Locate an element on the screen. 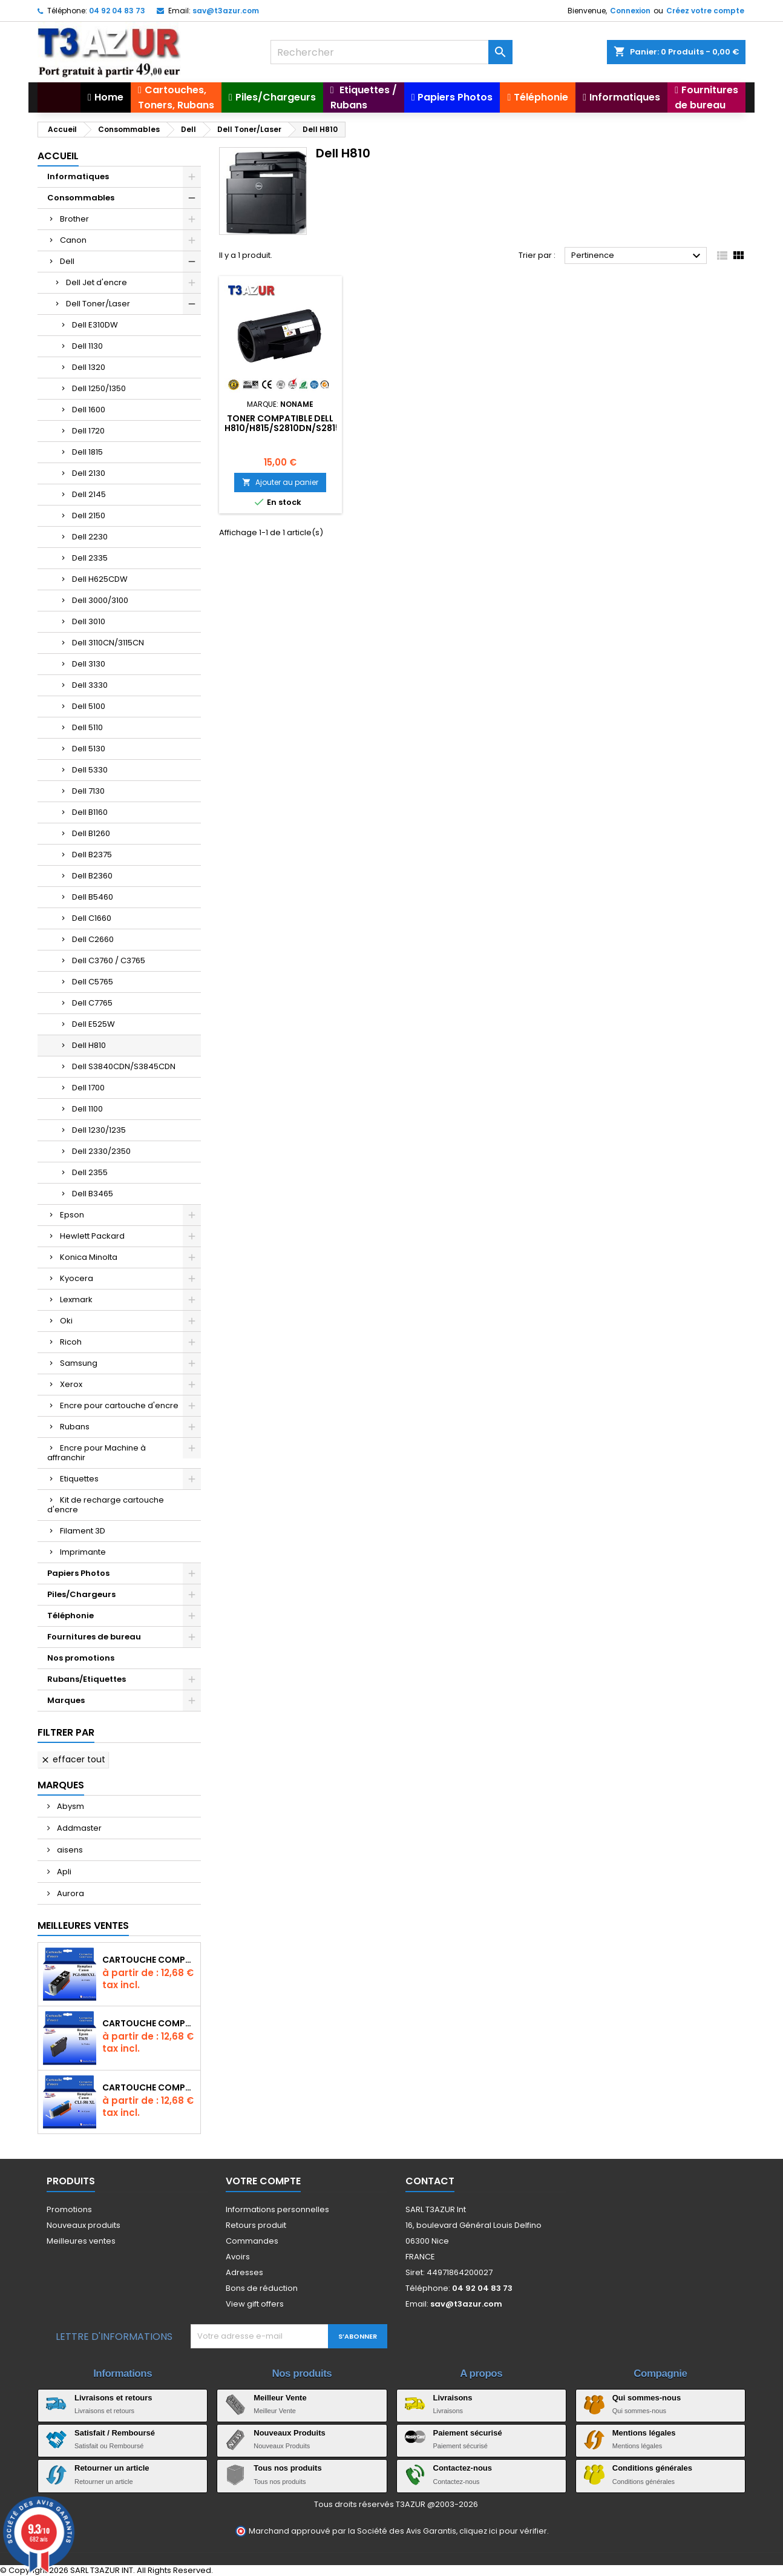 The height and width of the screenshot is (2576, 783). Dell 1700 is located at coordinates (88, 1087).